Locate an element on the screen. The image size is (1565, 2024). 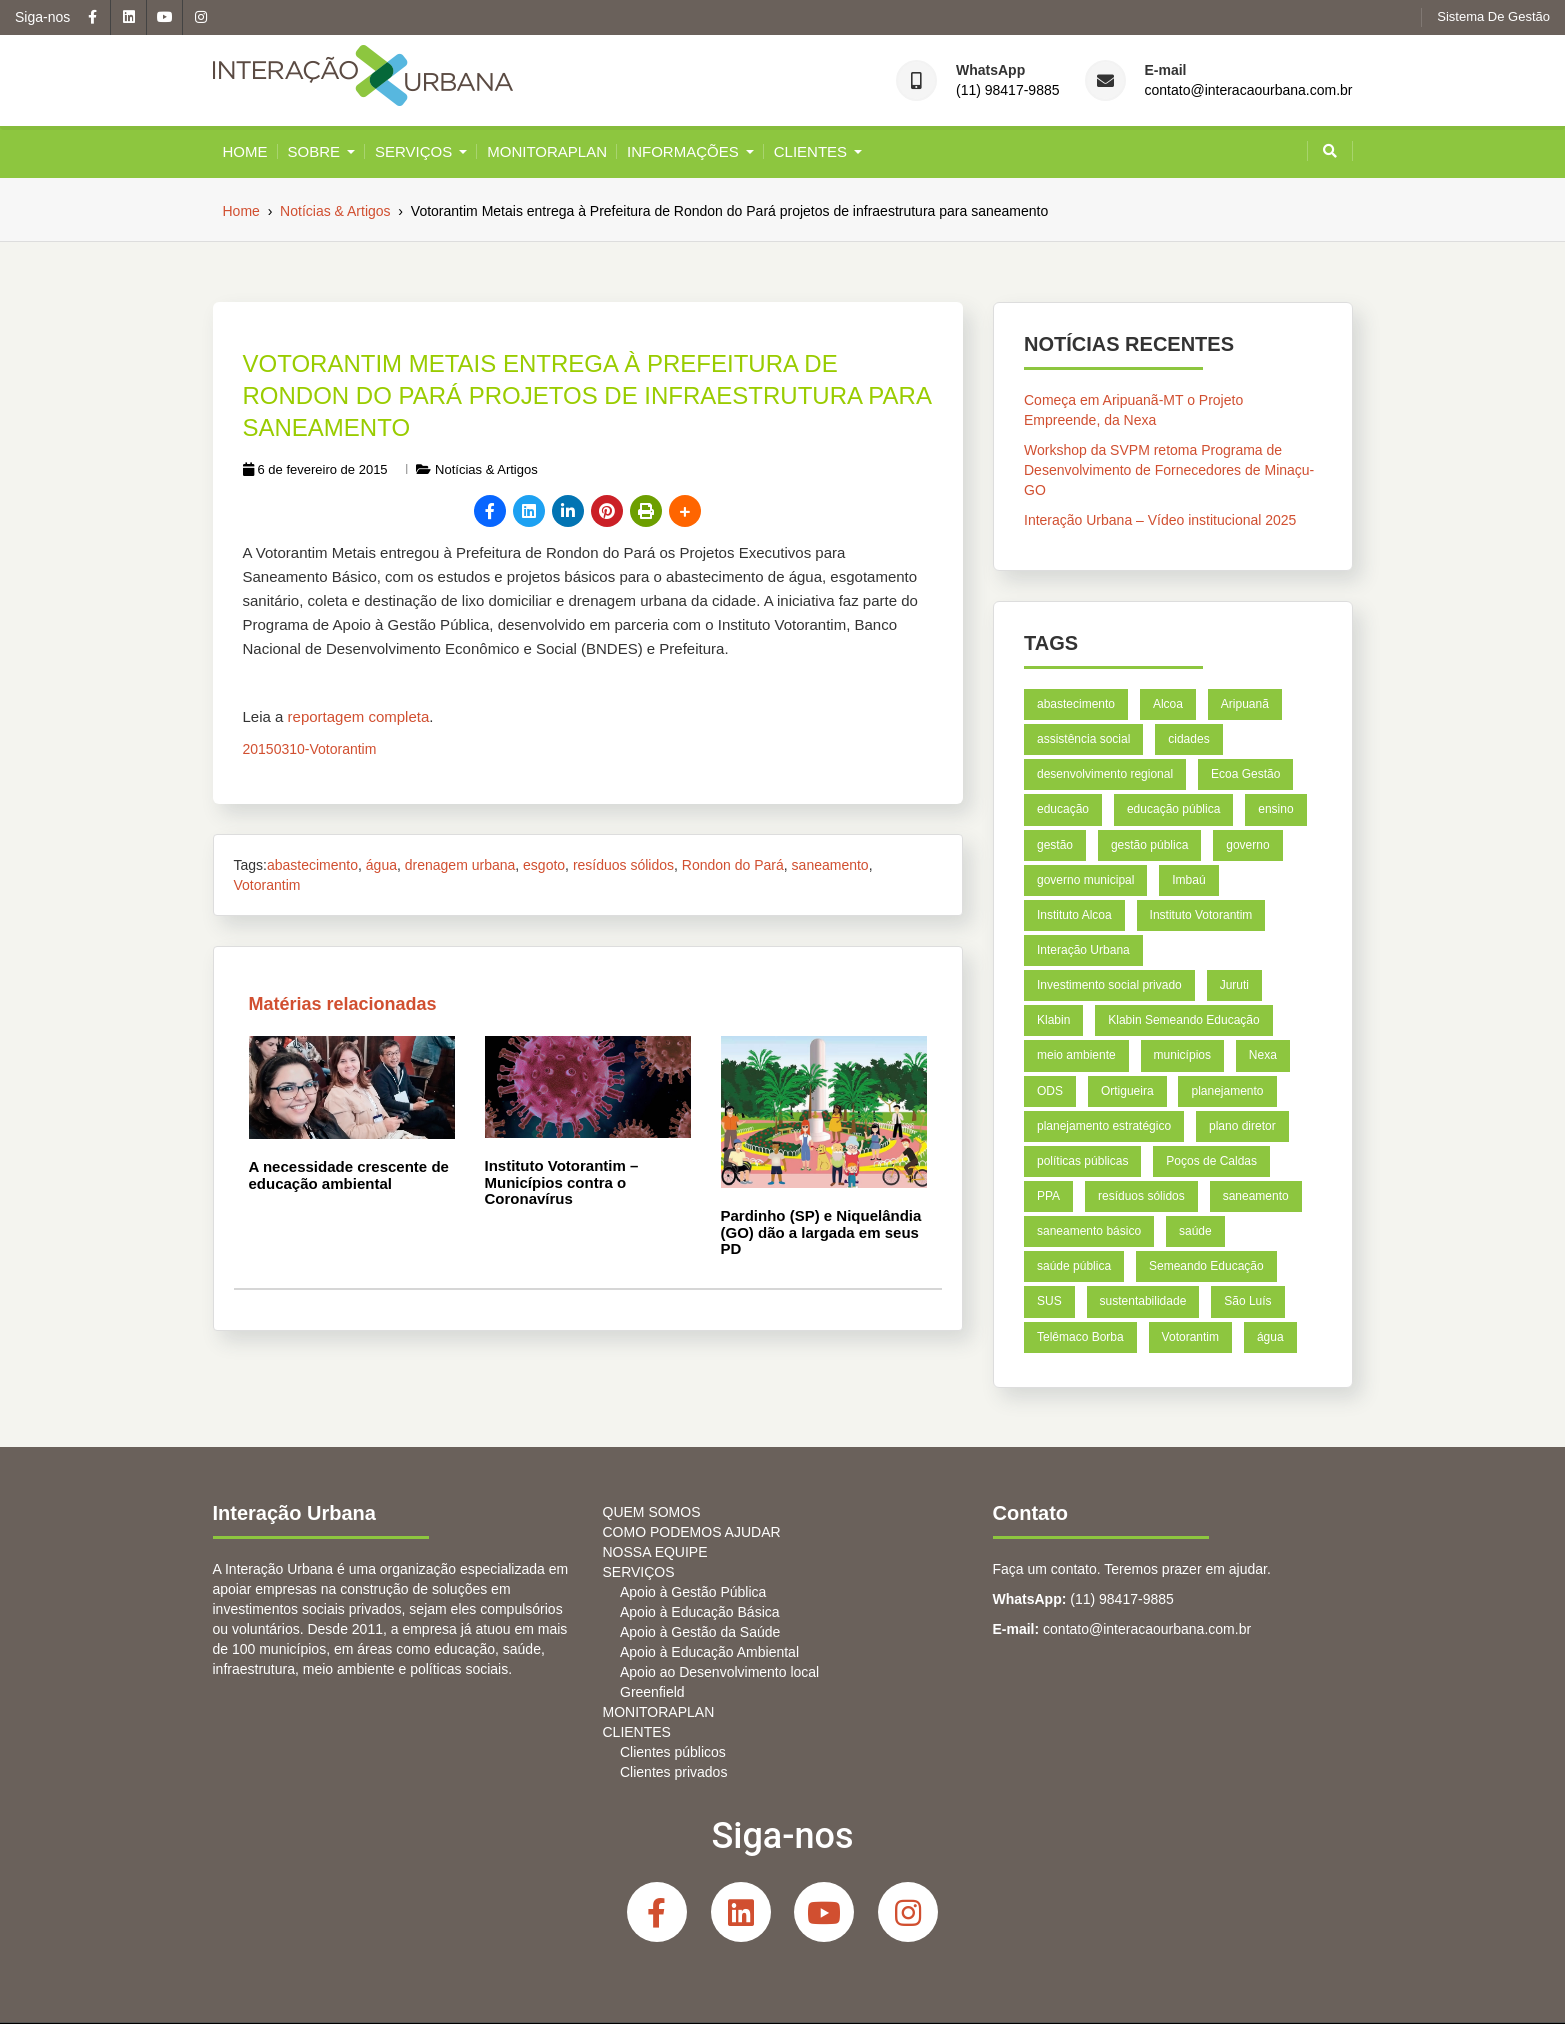
6 de fevereiro de 2015 is located at coordinates (315, 469).